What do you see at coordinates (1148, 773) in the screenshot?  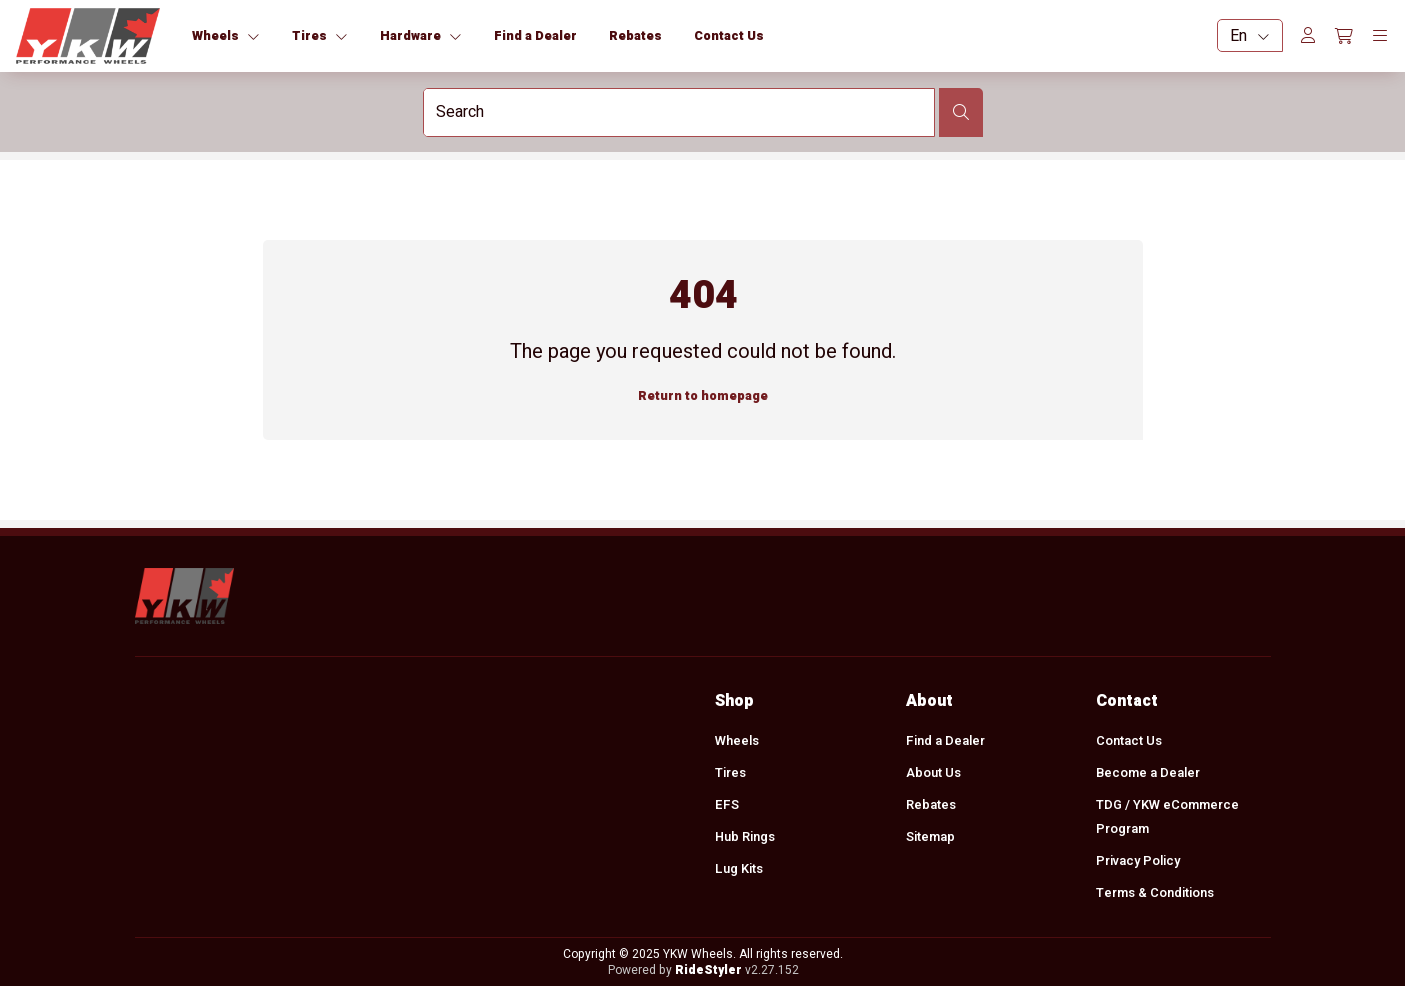 I see `Become a Dealer [menuitem]` at bounding box center [1148, 773].